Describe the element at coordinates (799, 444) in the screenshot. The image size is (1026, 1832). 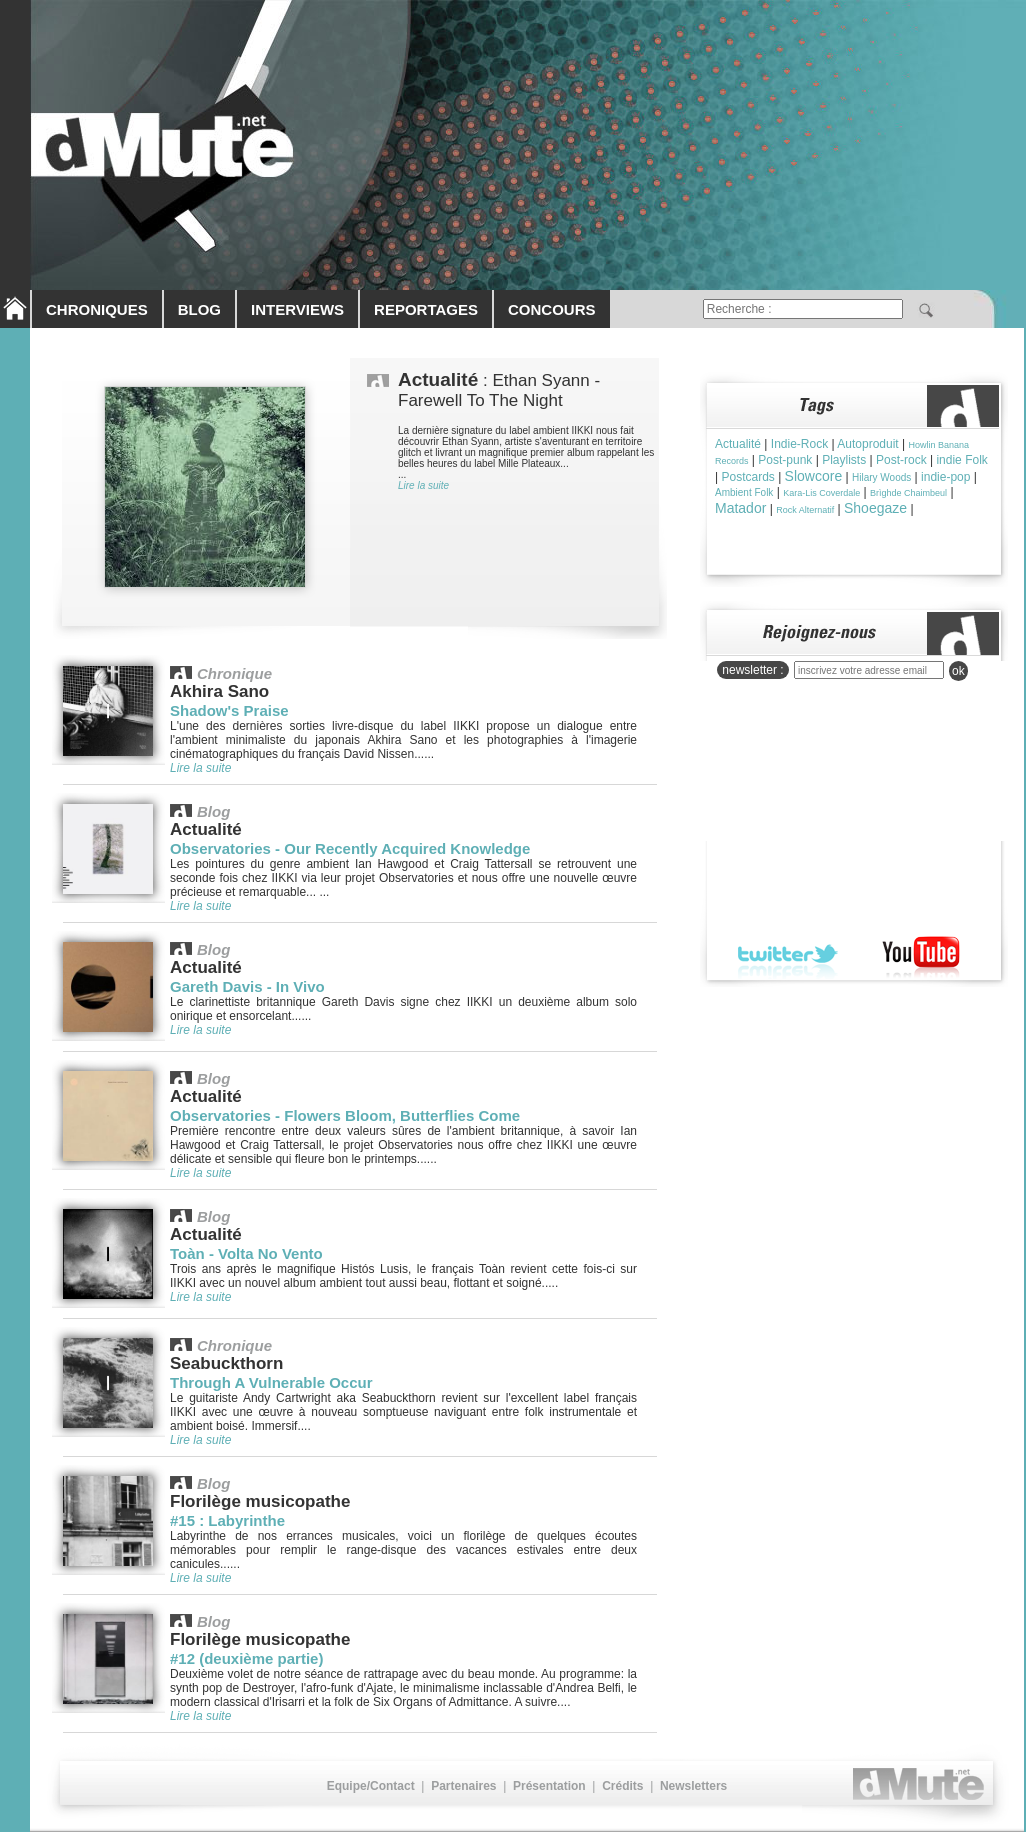
I see `Indie-Rock` at that location.